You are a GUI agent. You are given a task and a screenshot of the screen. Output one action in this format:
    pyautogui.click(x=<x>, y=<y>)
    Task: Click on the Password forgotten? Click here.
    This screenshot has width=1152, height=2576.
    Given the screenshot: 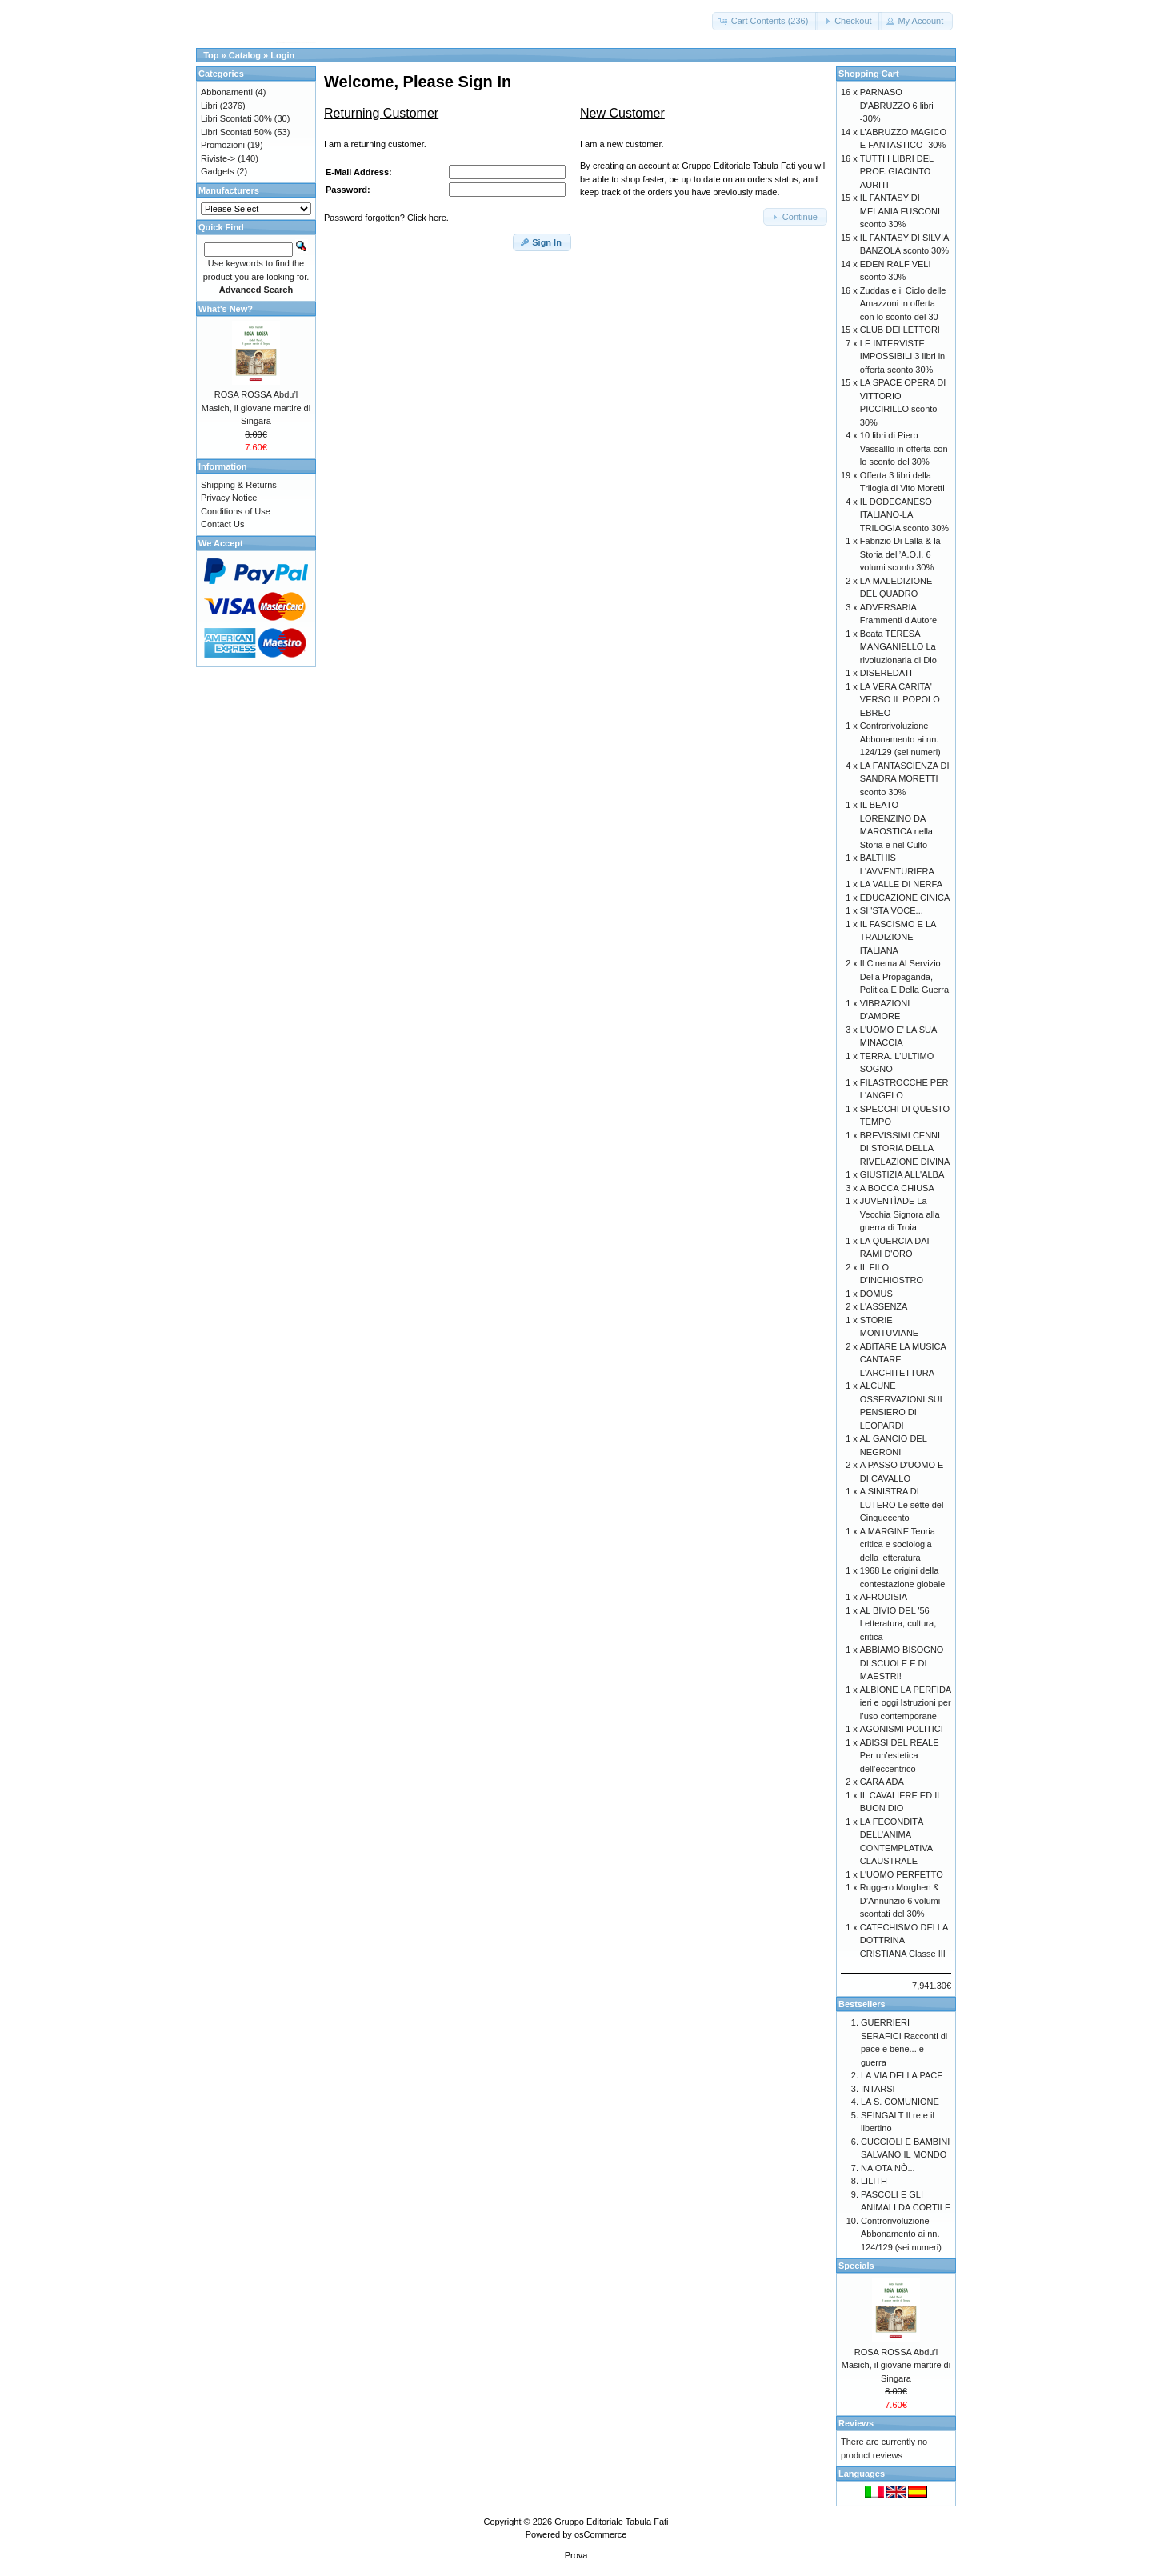 What is the action you would take?
    pyautogui.click(x=386, y=217)
    